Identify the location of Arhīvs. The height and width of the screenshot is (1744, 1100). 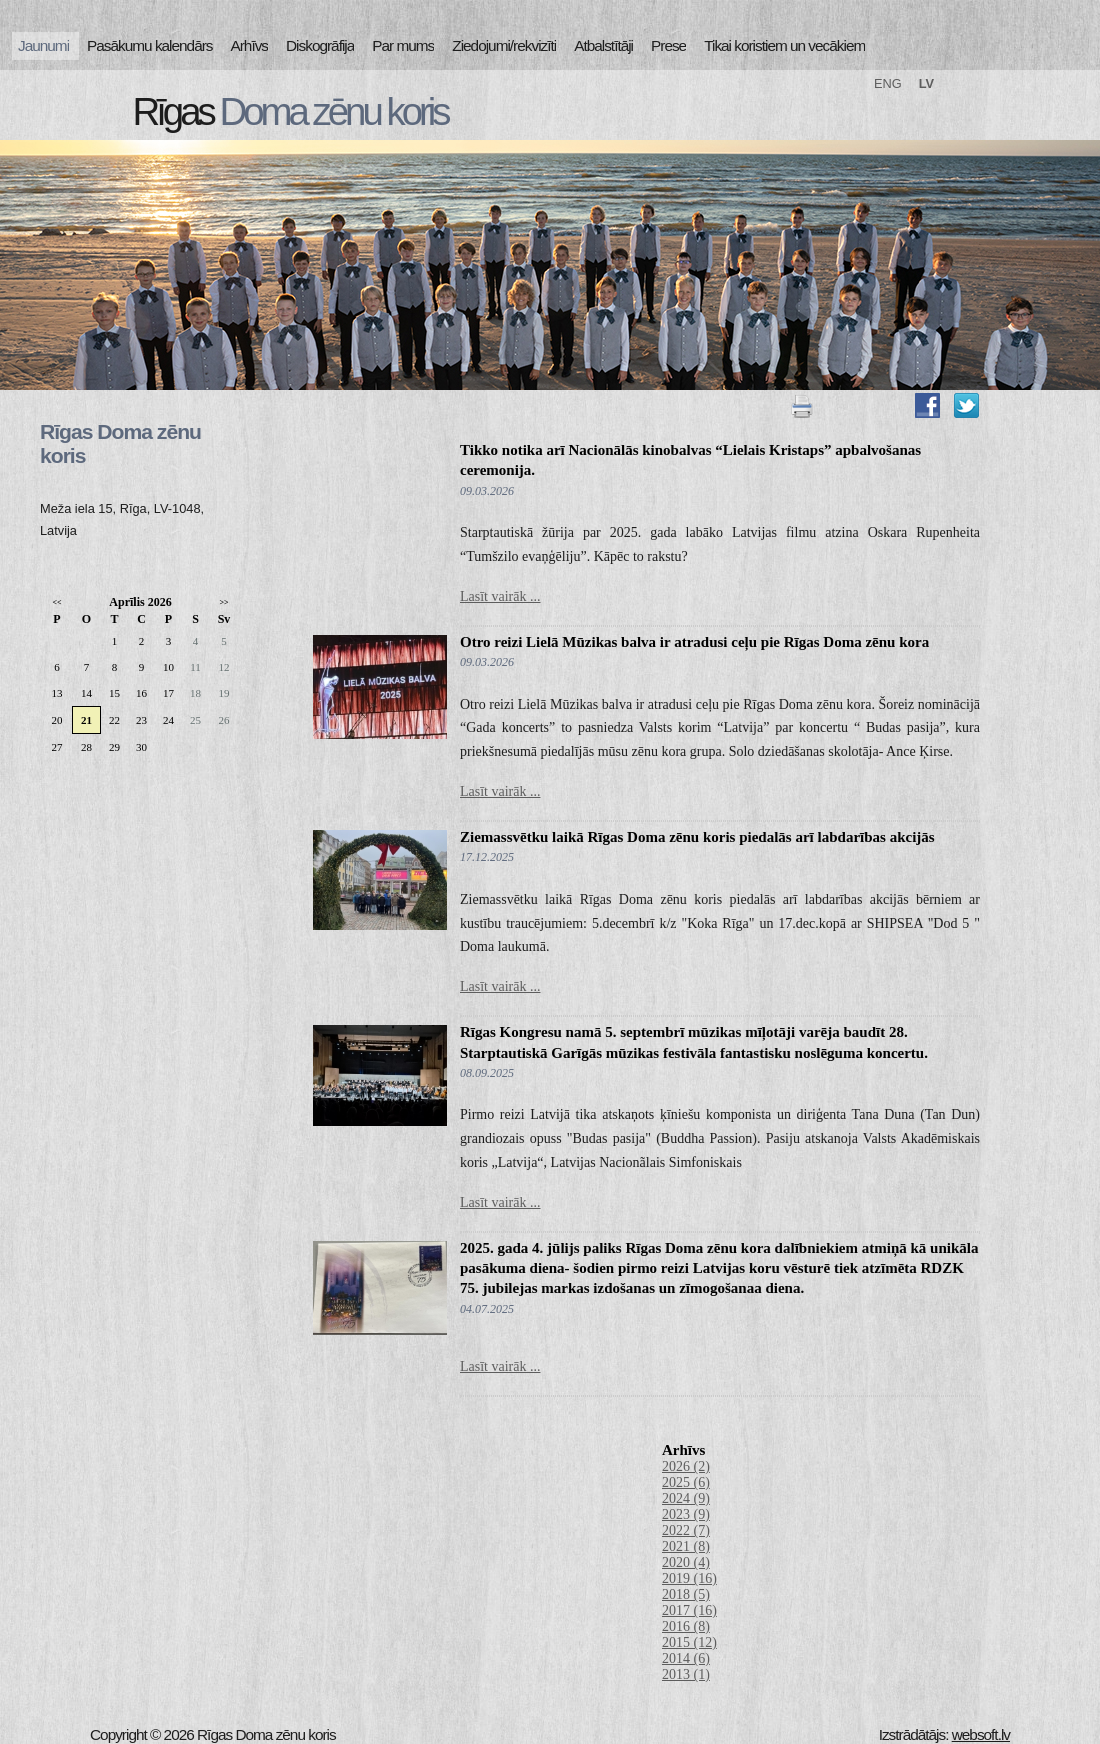
(250, 45).